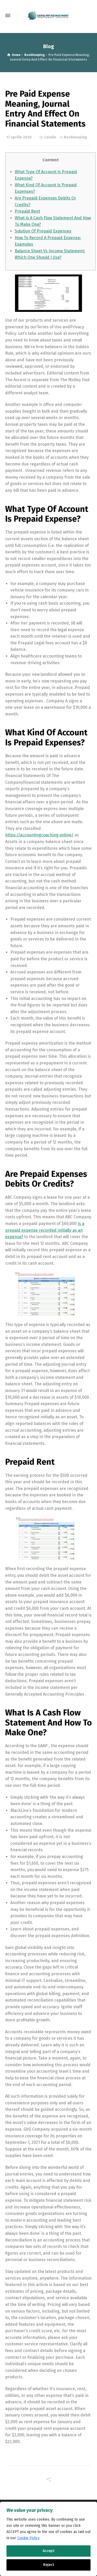 This screenshot has height=2576, width=97. Describe the element at coordinates (39, 834) in the screenshot. I see `https://accountingcoaching.online/` at that location.